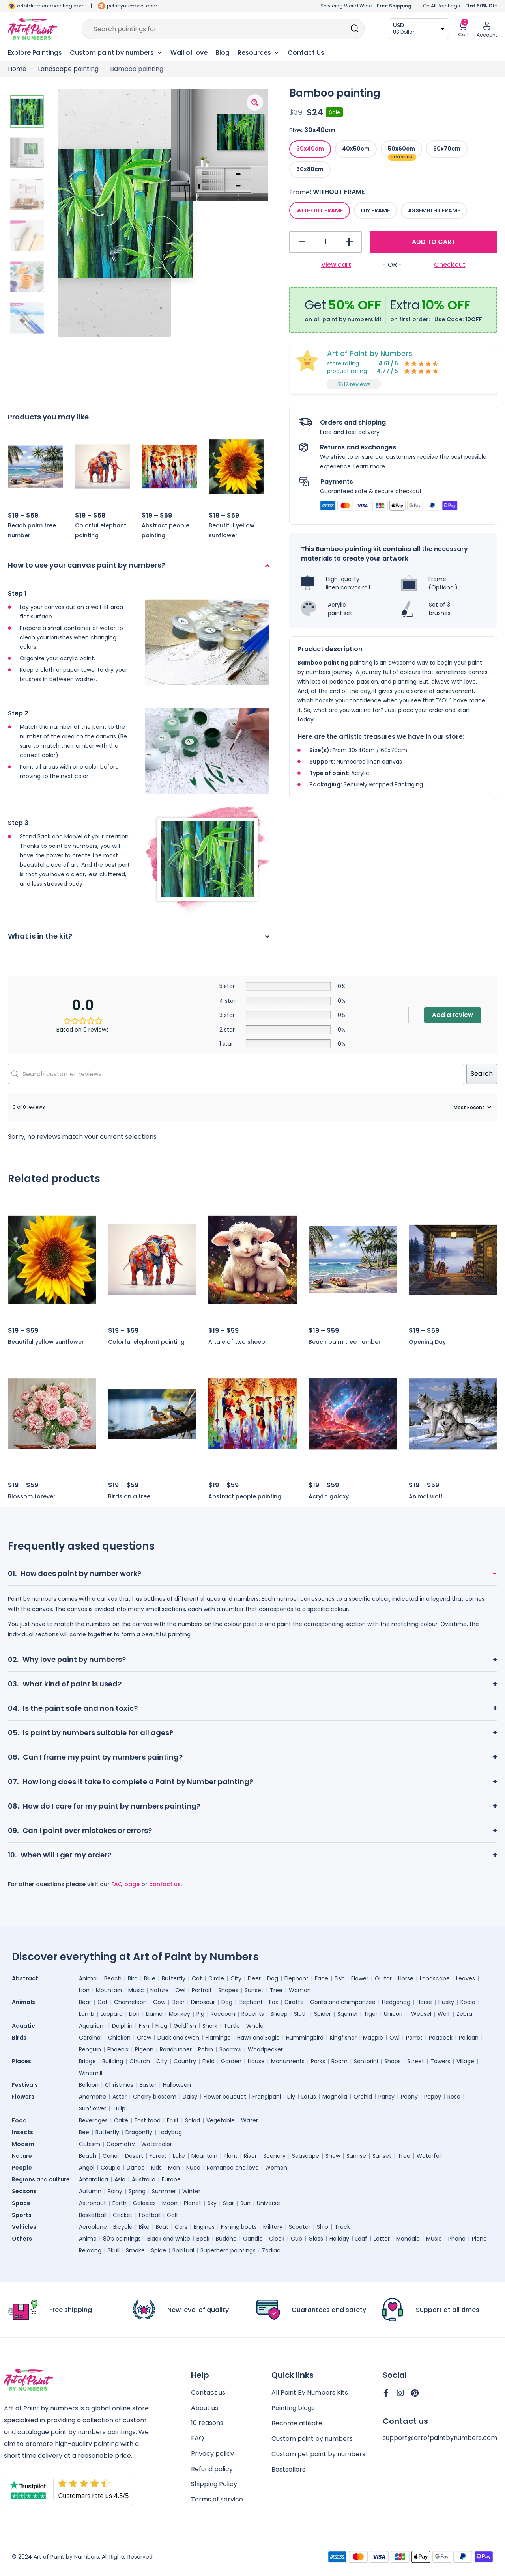  Describe the element at coordinates (452, 1015) in the screenshot. I see `Add a review` at that location.